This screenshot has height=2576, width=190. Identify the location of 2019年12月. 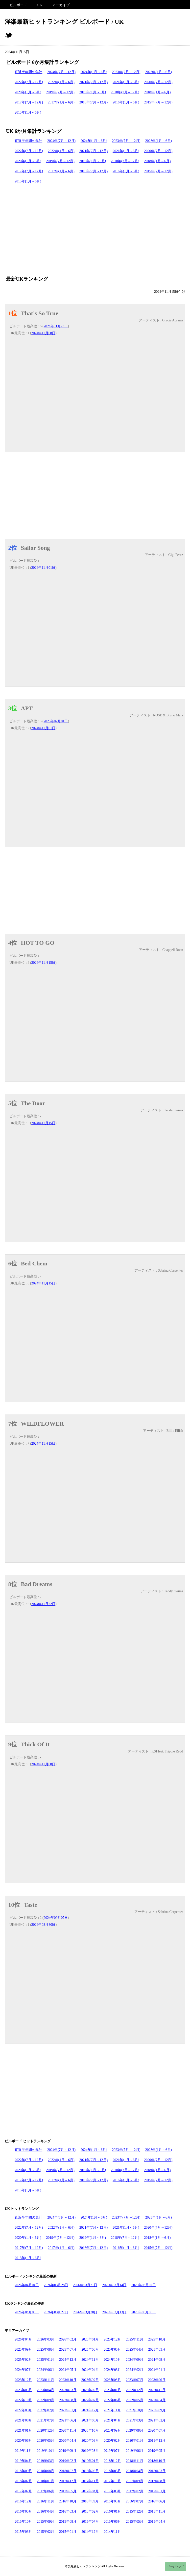
(157, 2440).